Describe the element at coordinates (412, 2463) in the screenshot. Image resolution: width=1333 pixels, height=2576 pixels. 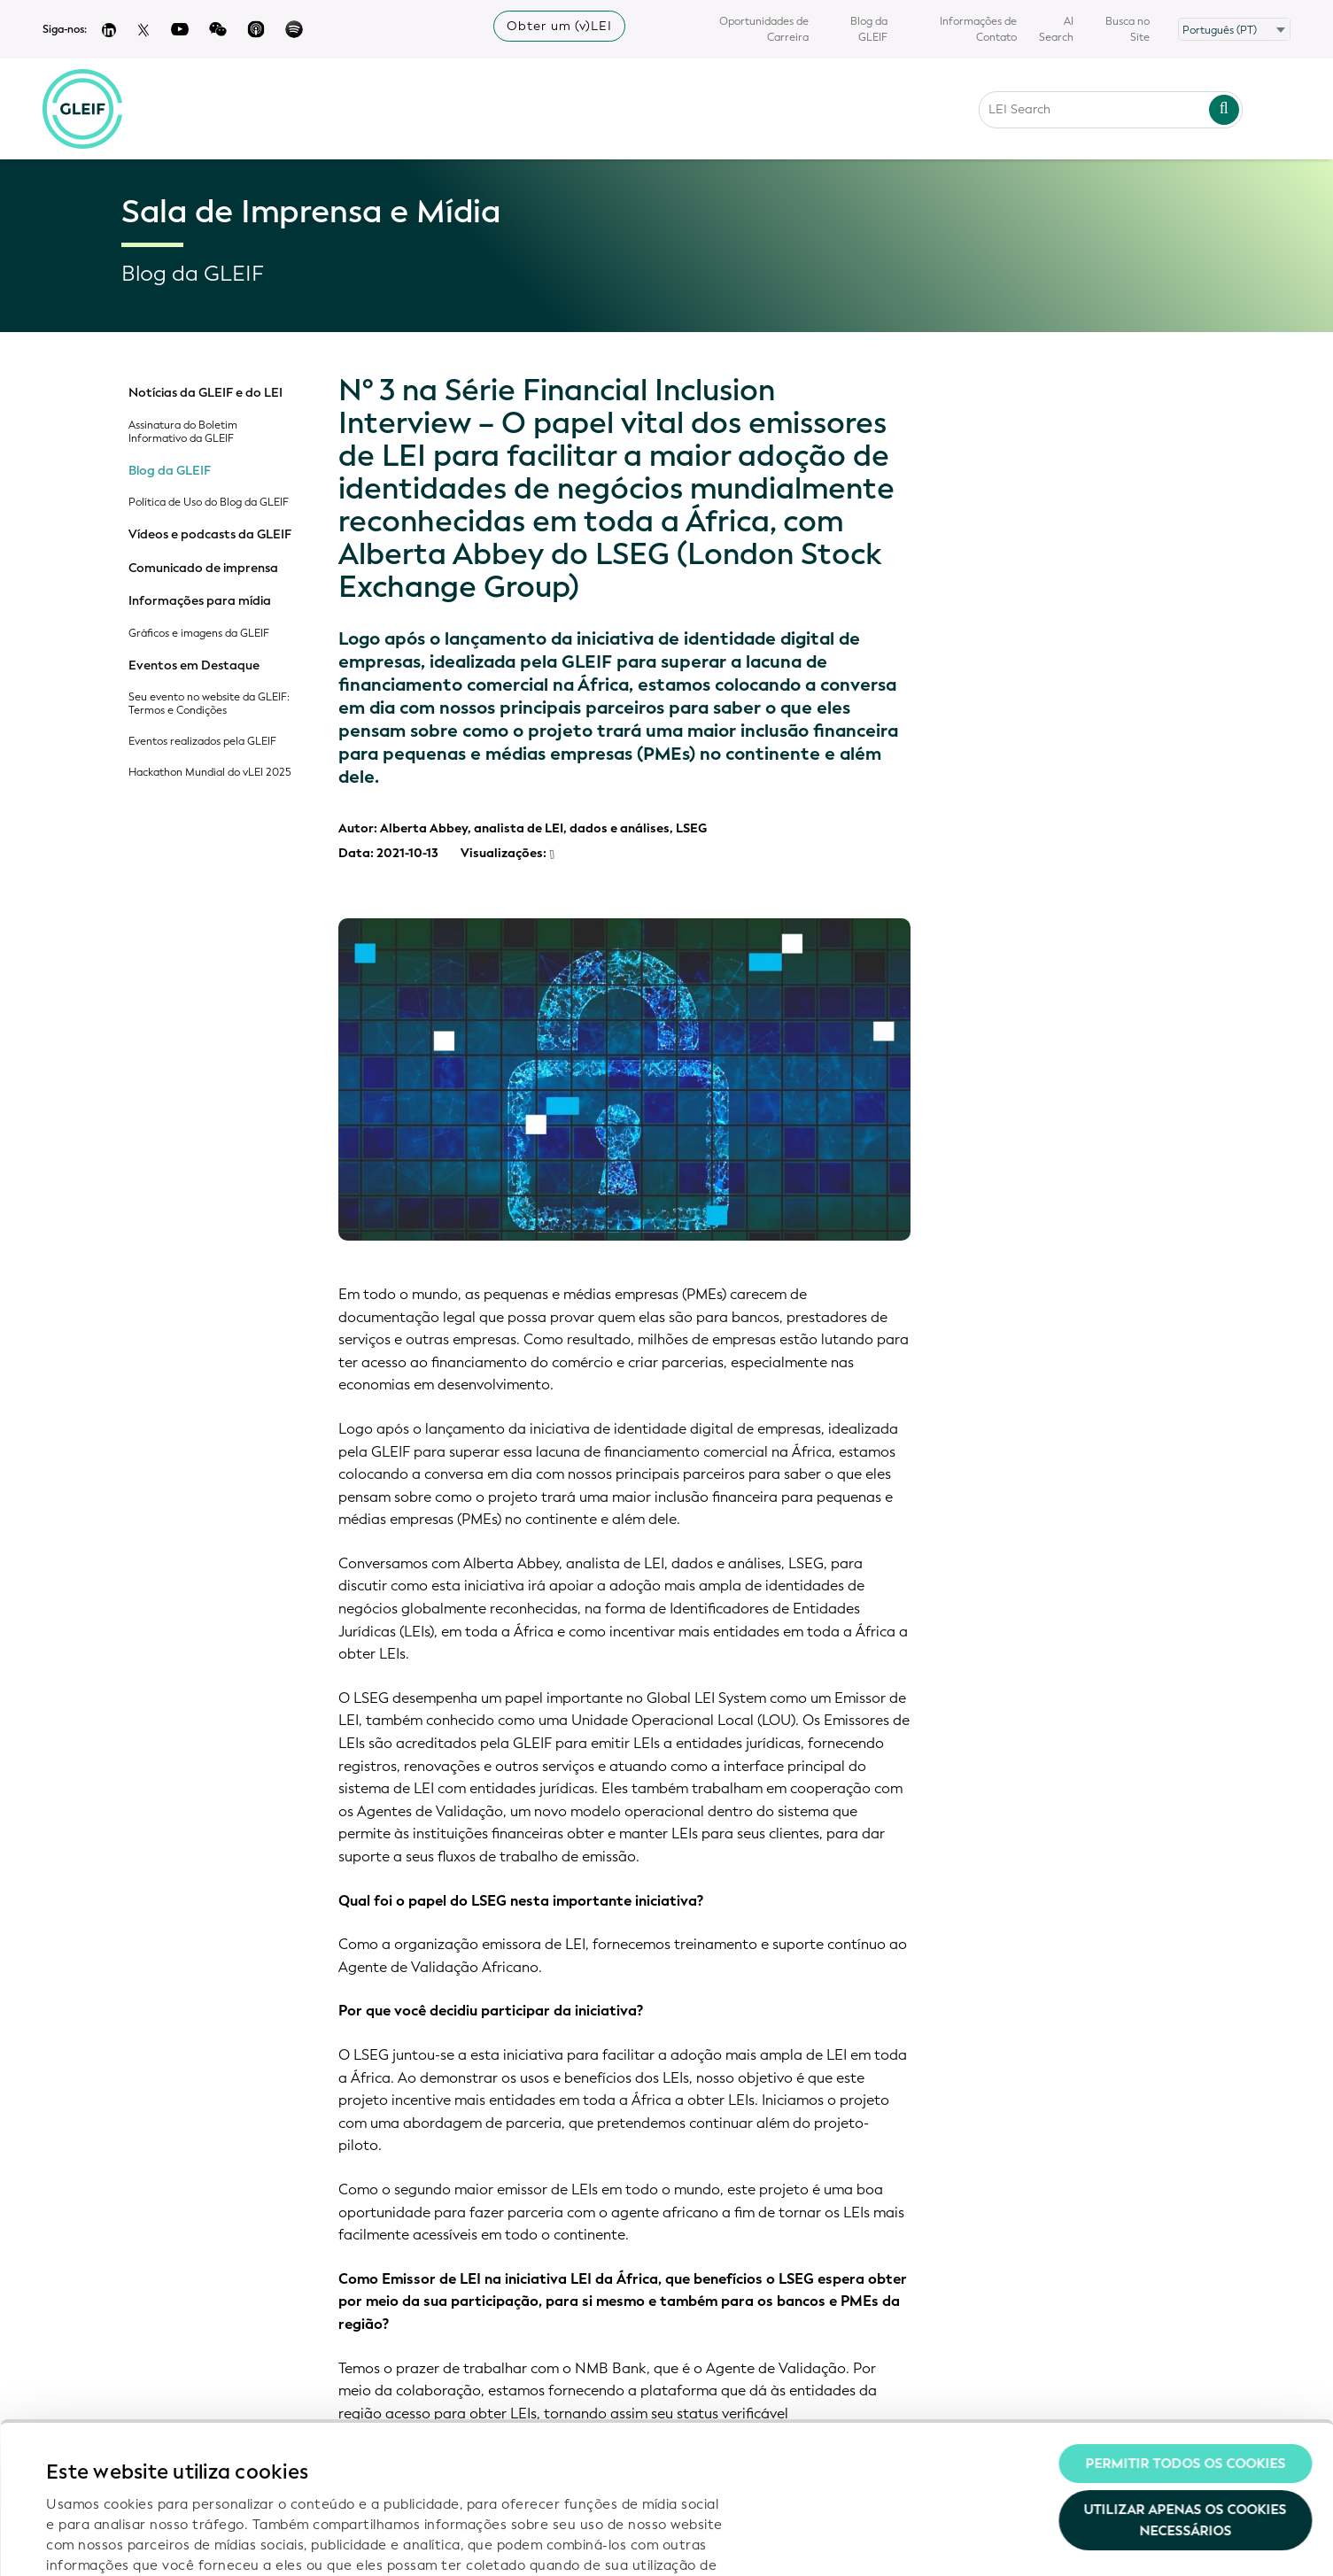
I see `Política de Privacidade` at that location.